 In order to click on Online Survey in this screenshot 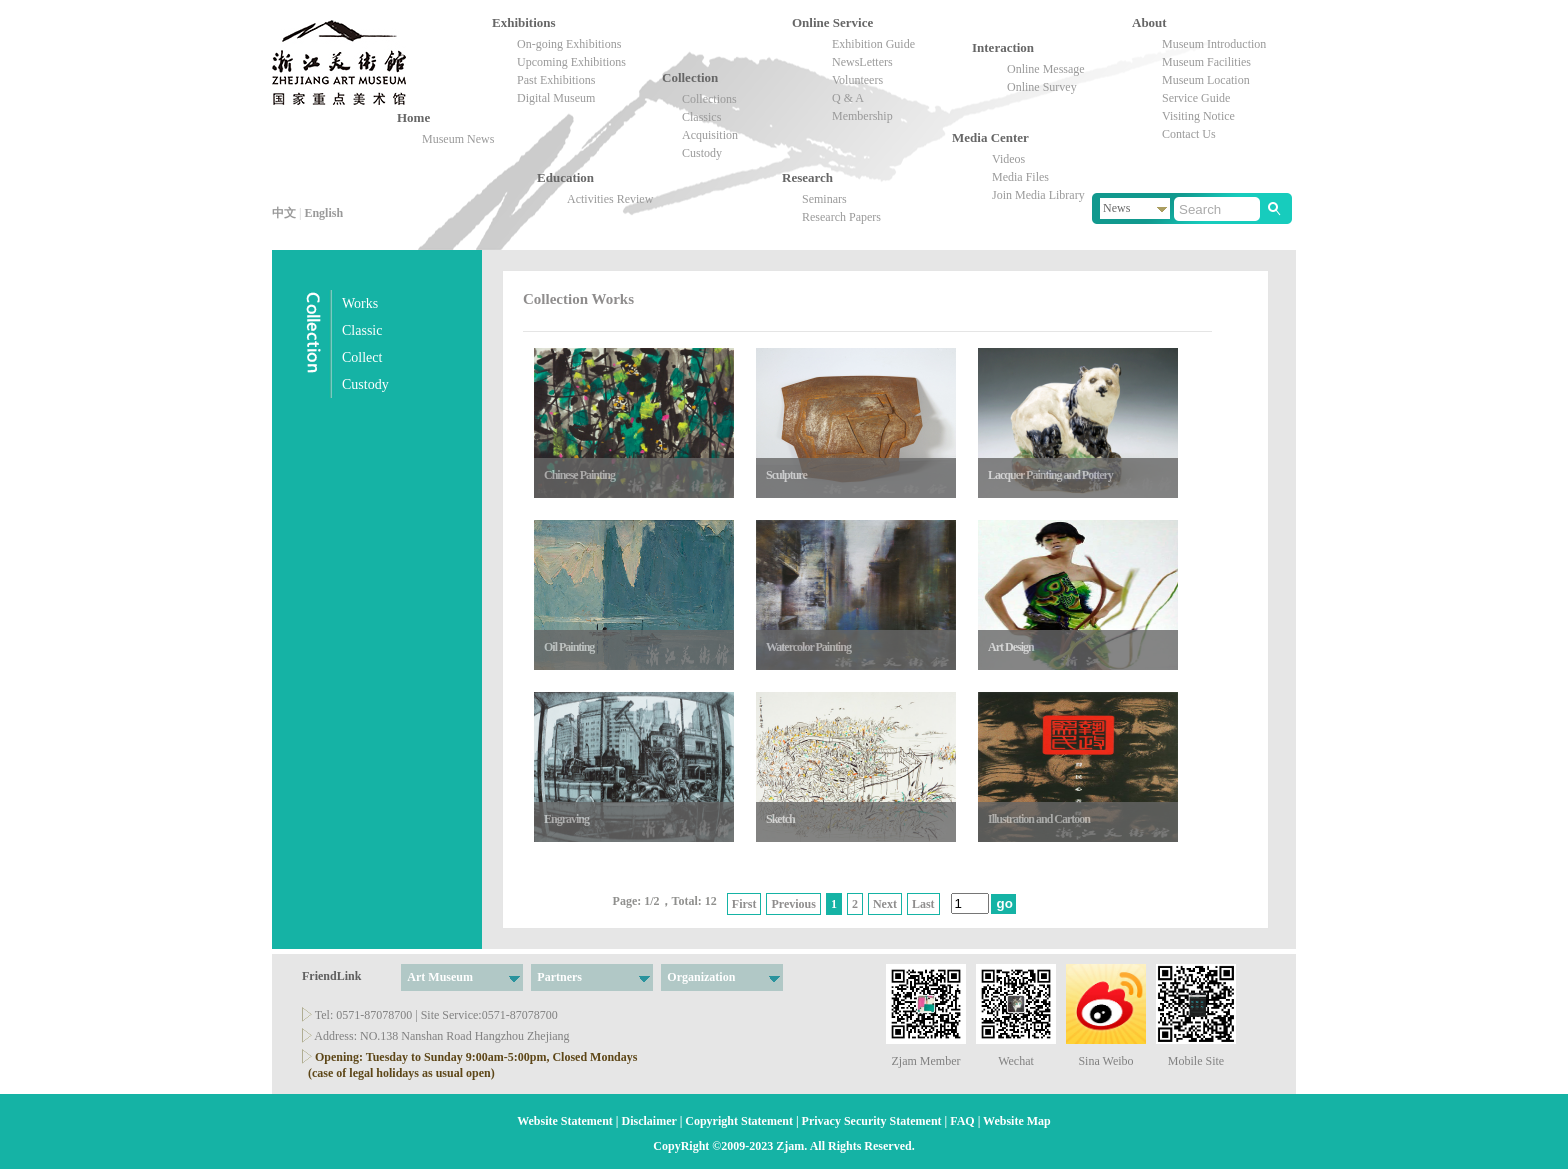, I will do `click(1042, 87)`.